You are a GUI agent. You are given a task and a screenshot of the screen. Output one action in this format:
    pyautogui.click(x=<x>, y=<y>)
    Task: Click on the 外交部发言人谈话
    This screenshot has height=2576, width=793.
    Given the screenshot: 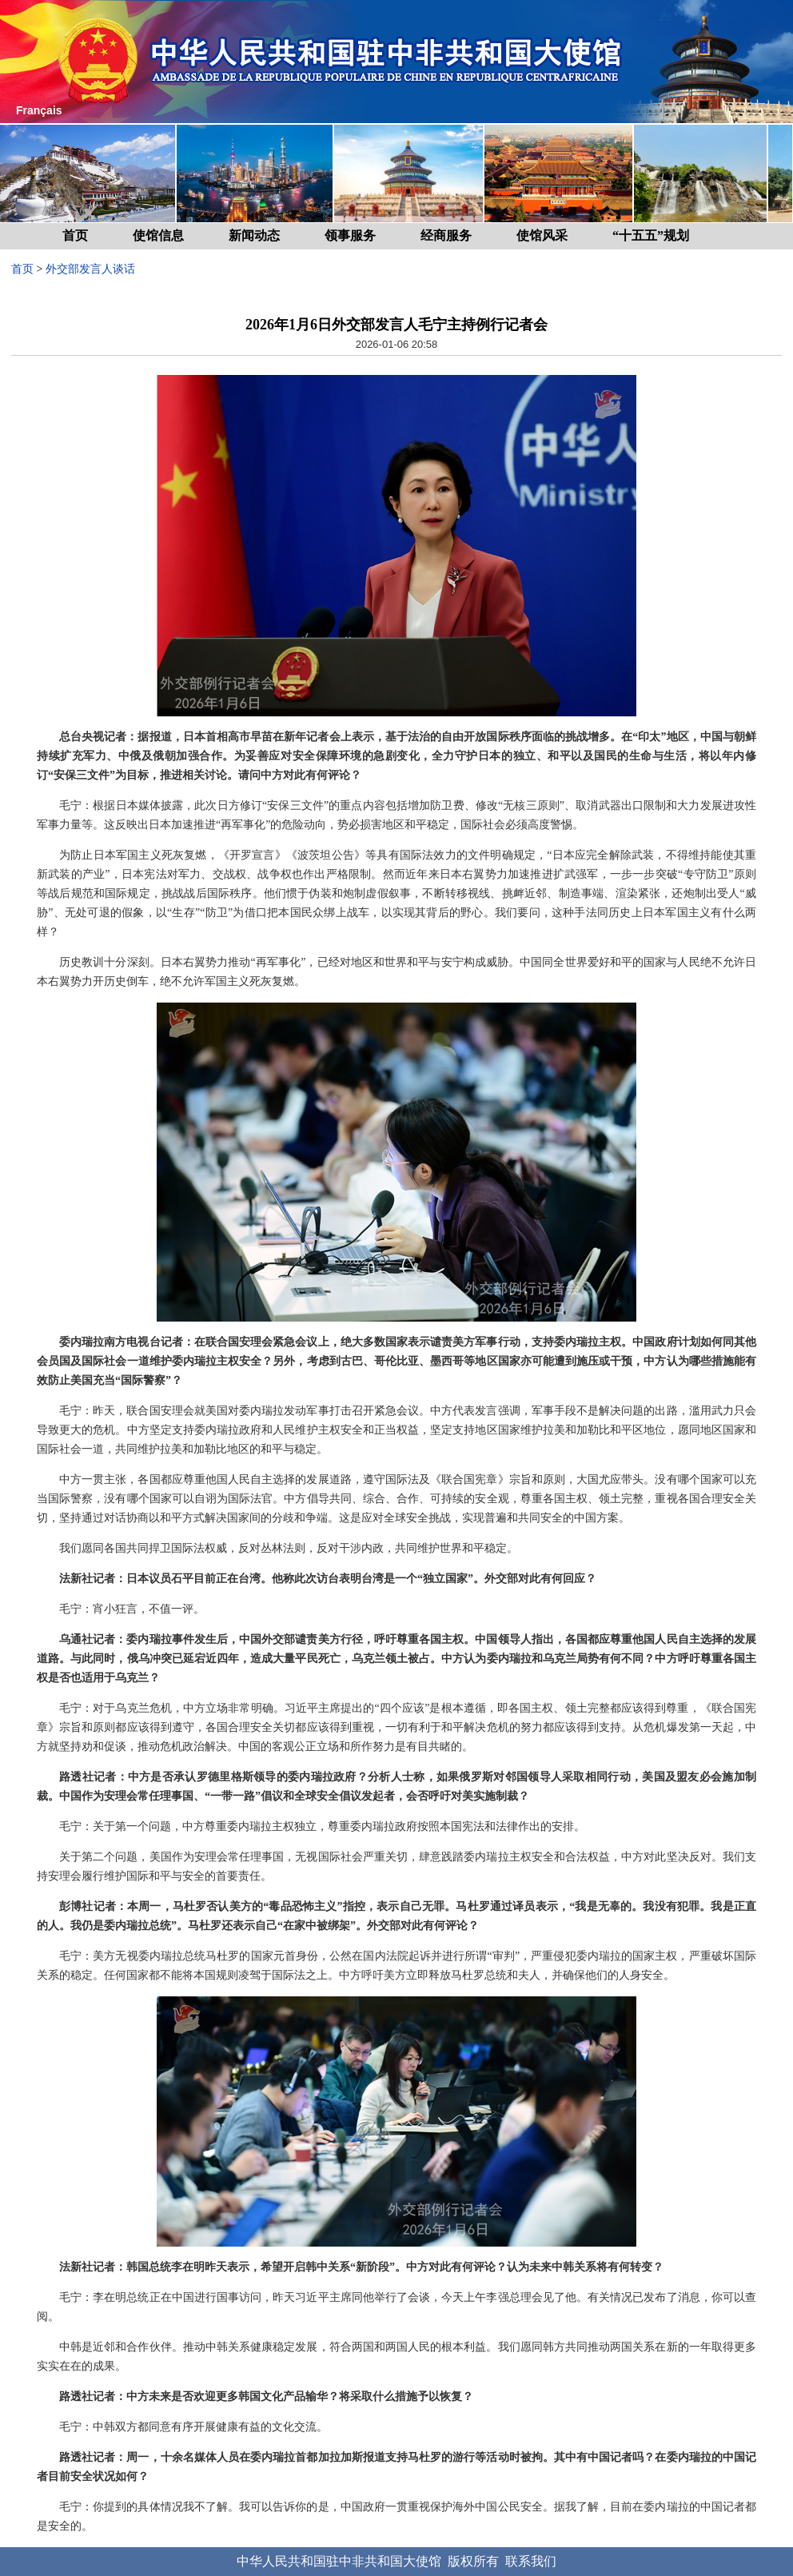 What is the action you would take?
    pyautogui.click(x=90, y=269)
    